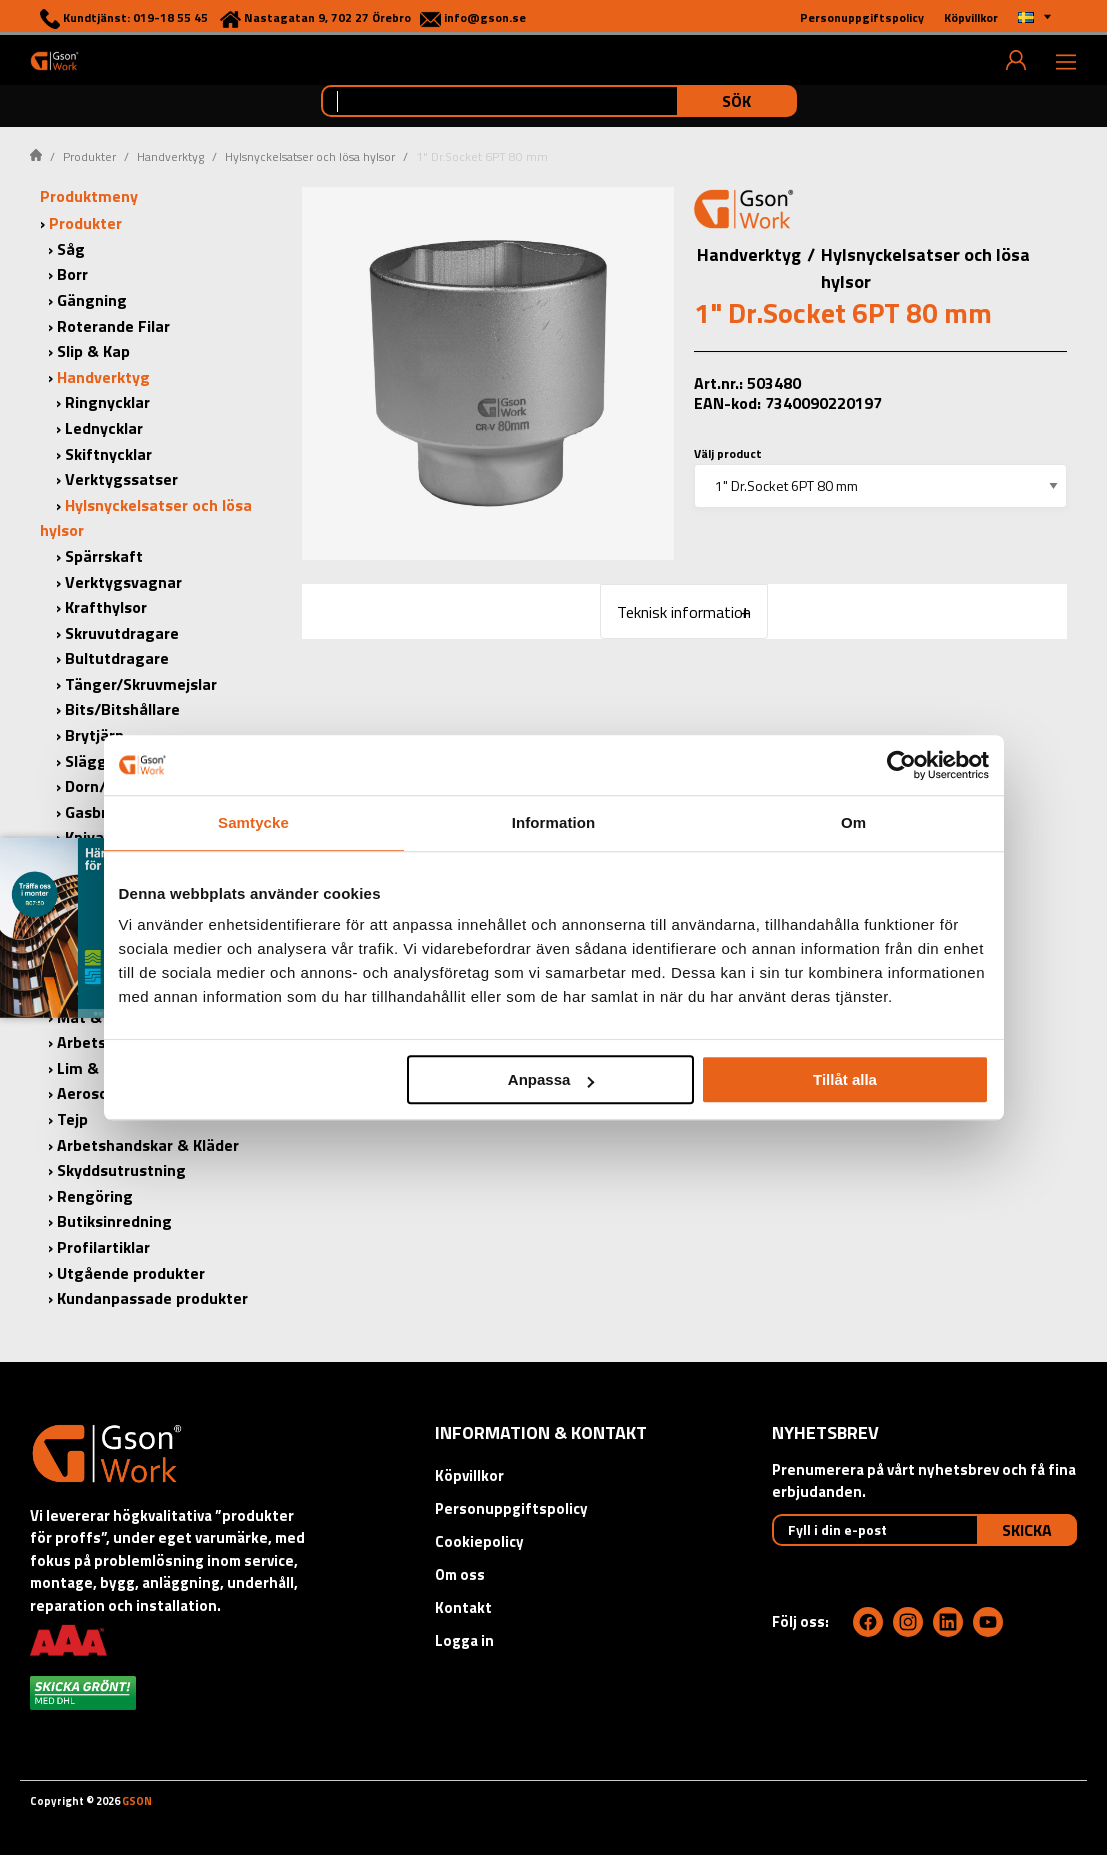  I want to click on Brytjärn, so click(94, 735).